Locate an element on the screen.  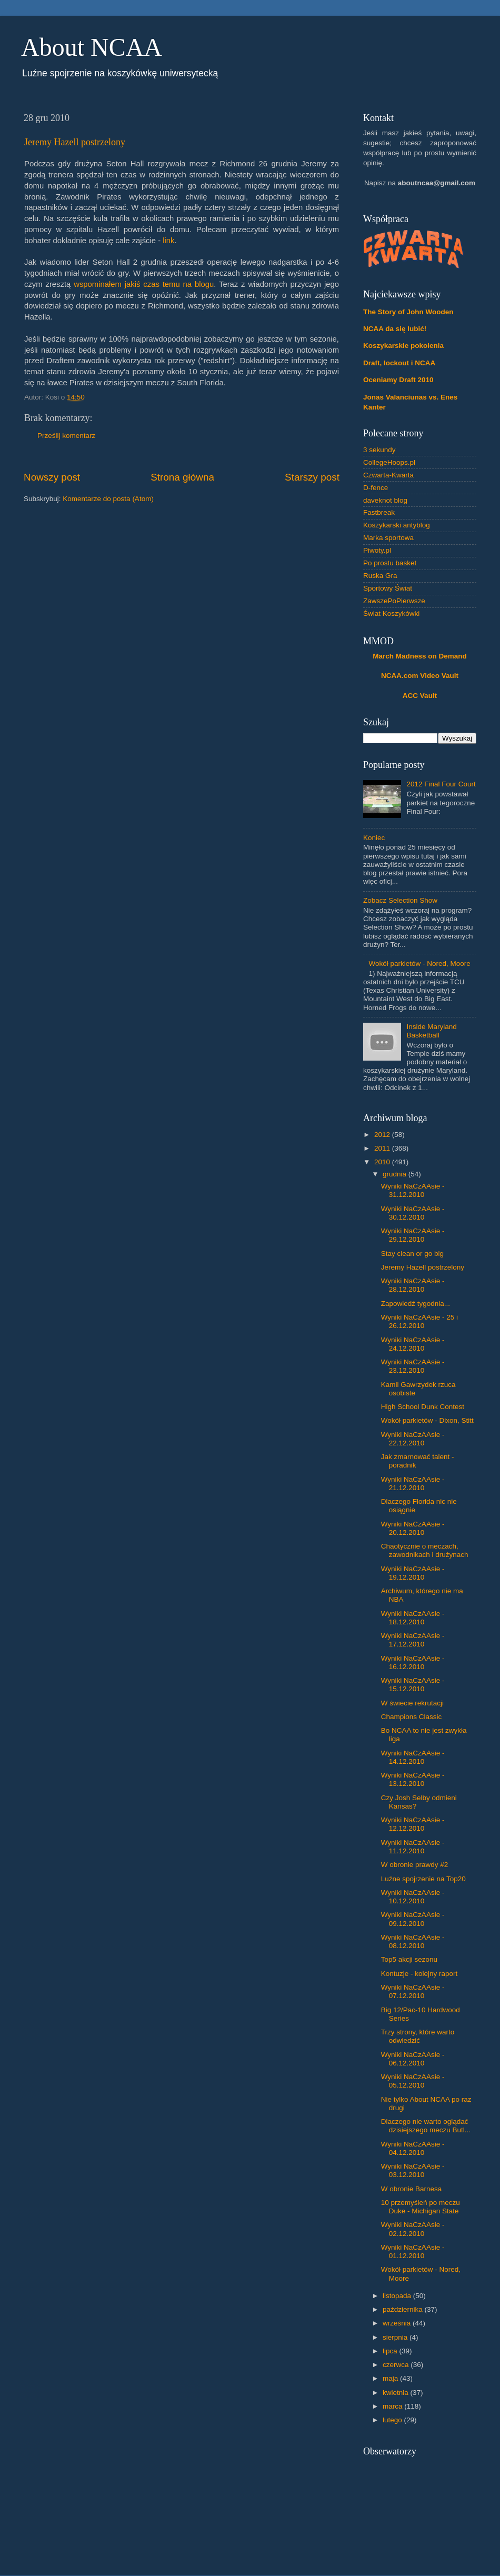
Stay clean or go big is located at coordinates (412, 1253).